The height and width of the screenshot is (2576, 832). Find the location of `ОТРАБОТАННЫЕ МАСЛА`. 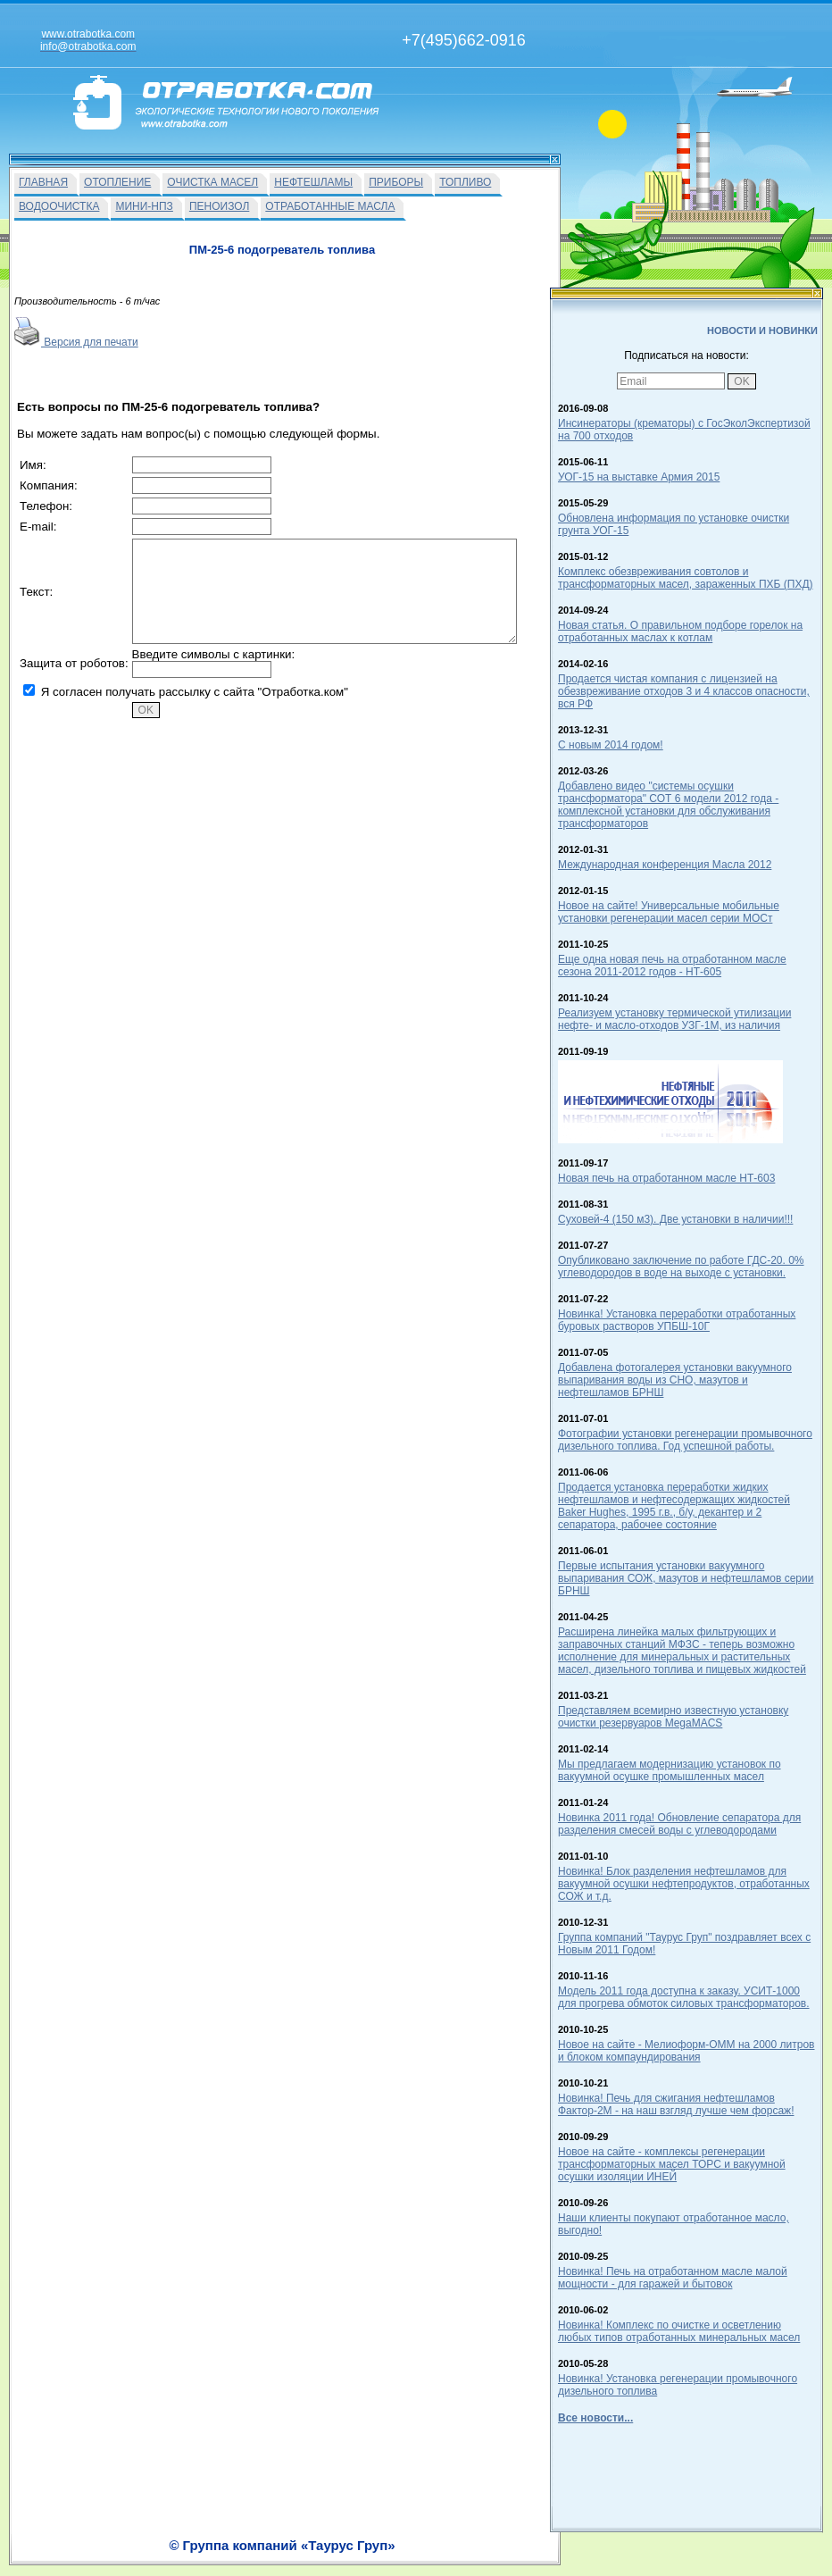

ОТРАБОТАННЫЕ МАСЛА is located at coordinates (330, 206).